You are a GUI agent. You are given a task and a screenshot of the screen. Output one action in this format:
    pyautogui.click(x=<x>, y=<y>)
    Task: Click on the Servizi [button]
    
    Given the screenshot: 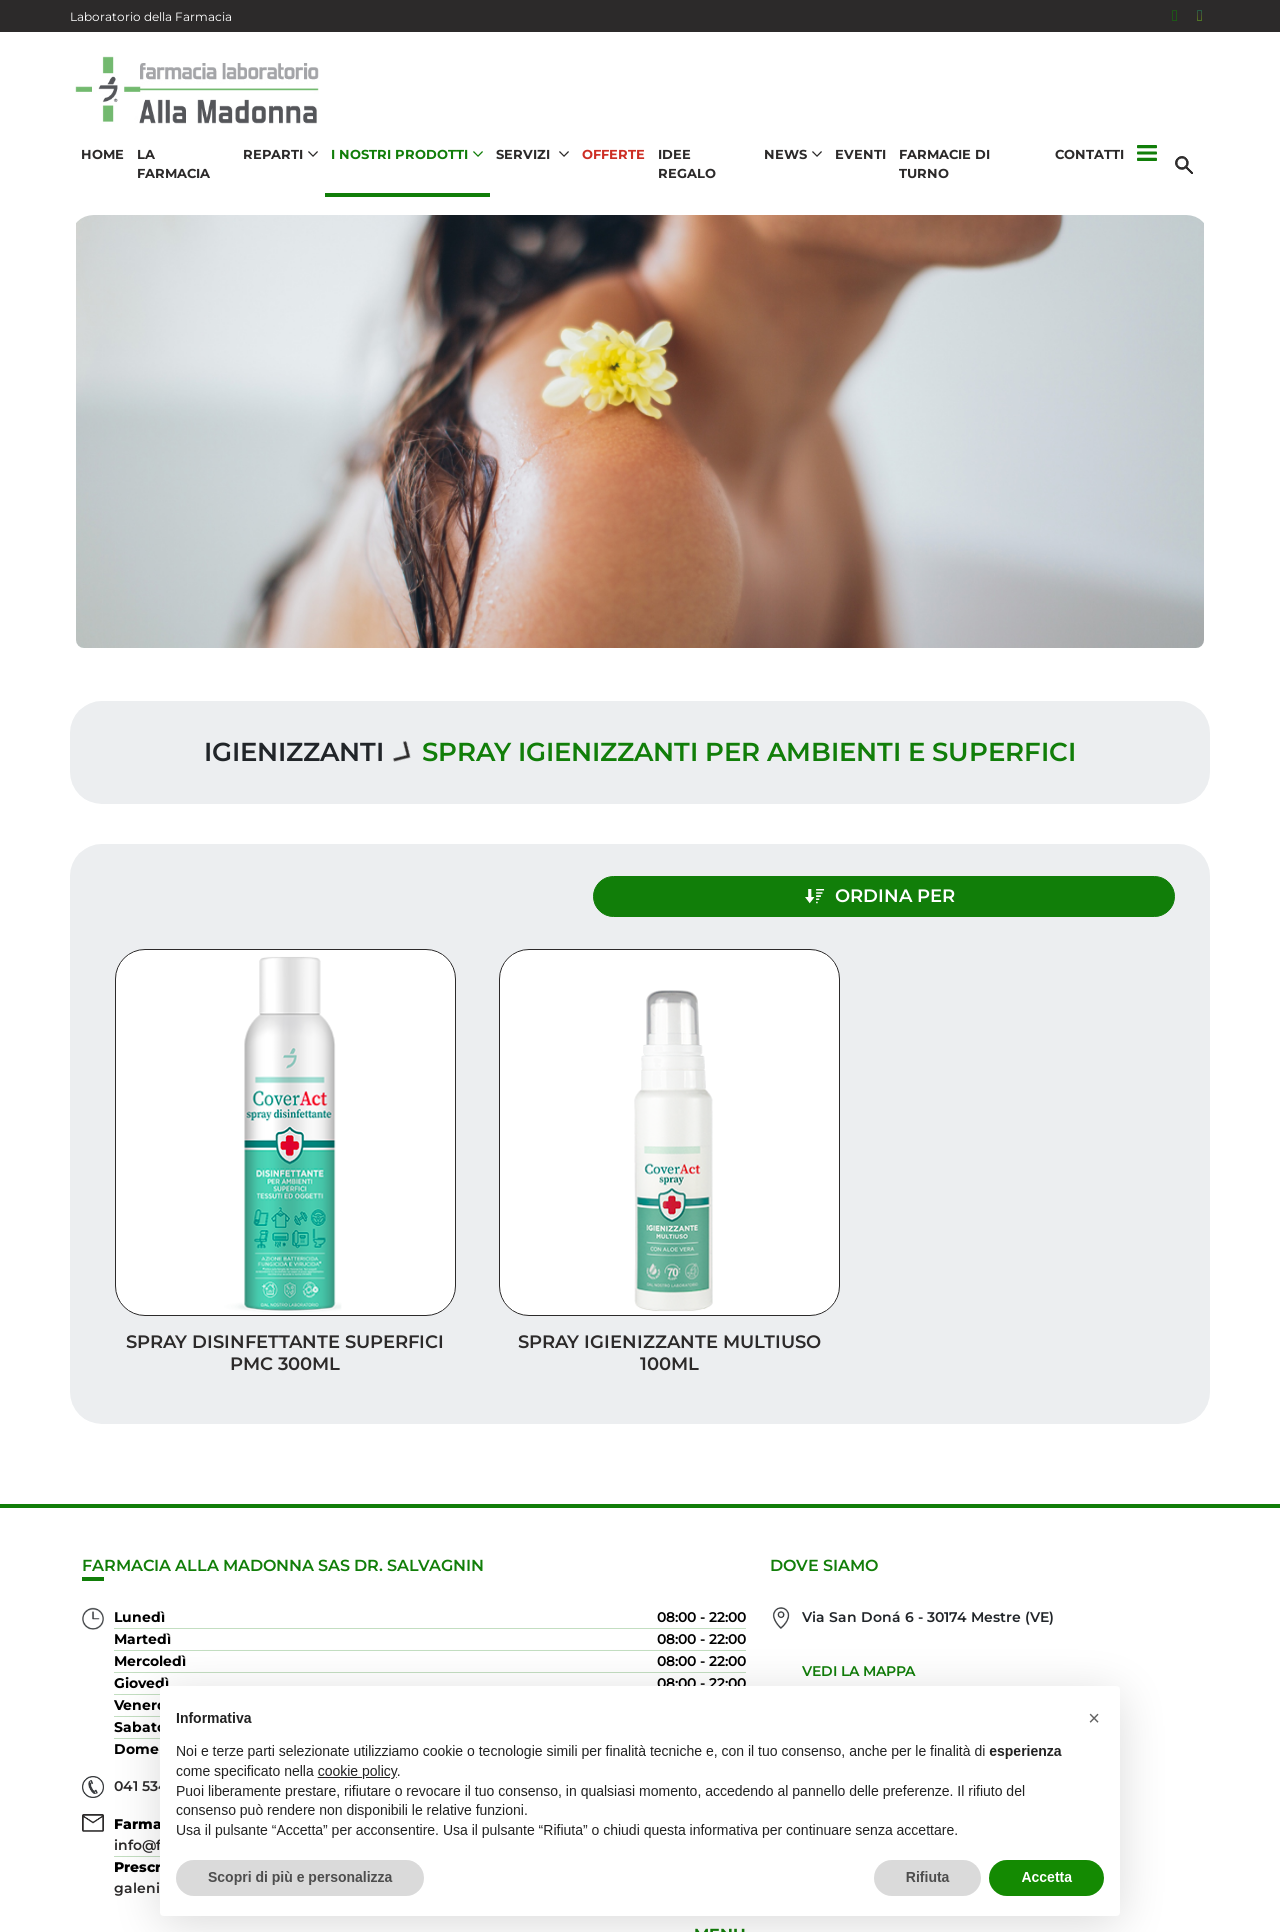 What is the action you would take?
    pyautogui.click(x=530, y=166)
    